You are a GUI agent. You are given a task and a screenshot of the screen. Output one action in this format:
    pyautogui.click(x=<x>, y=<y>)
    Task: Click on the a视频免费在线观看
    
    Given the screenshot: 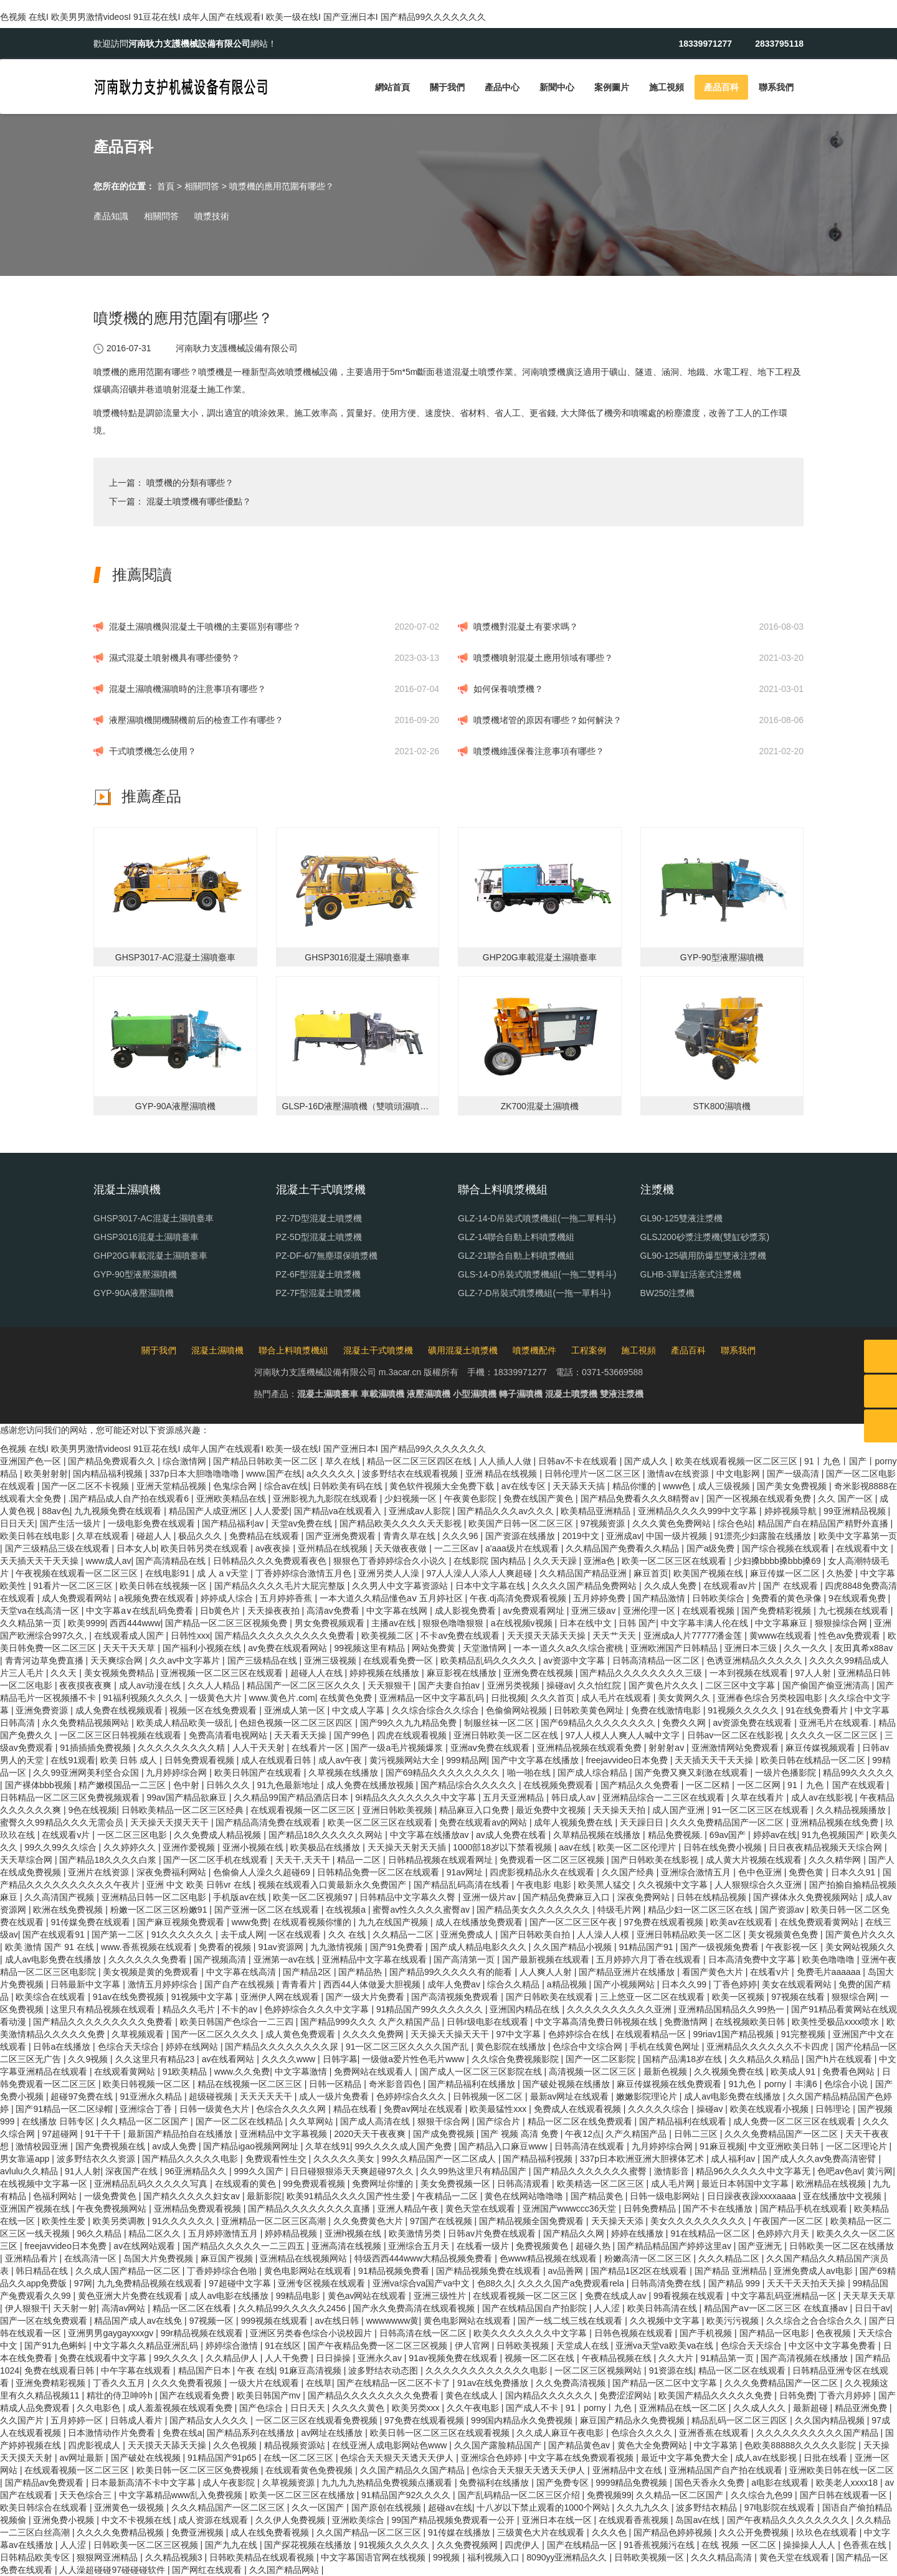 What is the action you would take?
    pyautogui.click(x=157, y=1598)
    